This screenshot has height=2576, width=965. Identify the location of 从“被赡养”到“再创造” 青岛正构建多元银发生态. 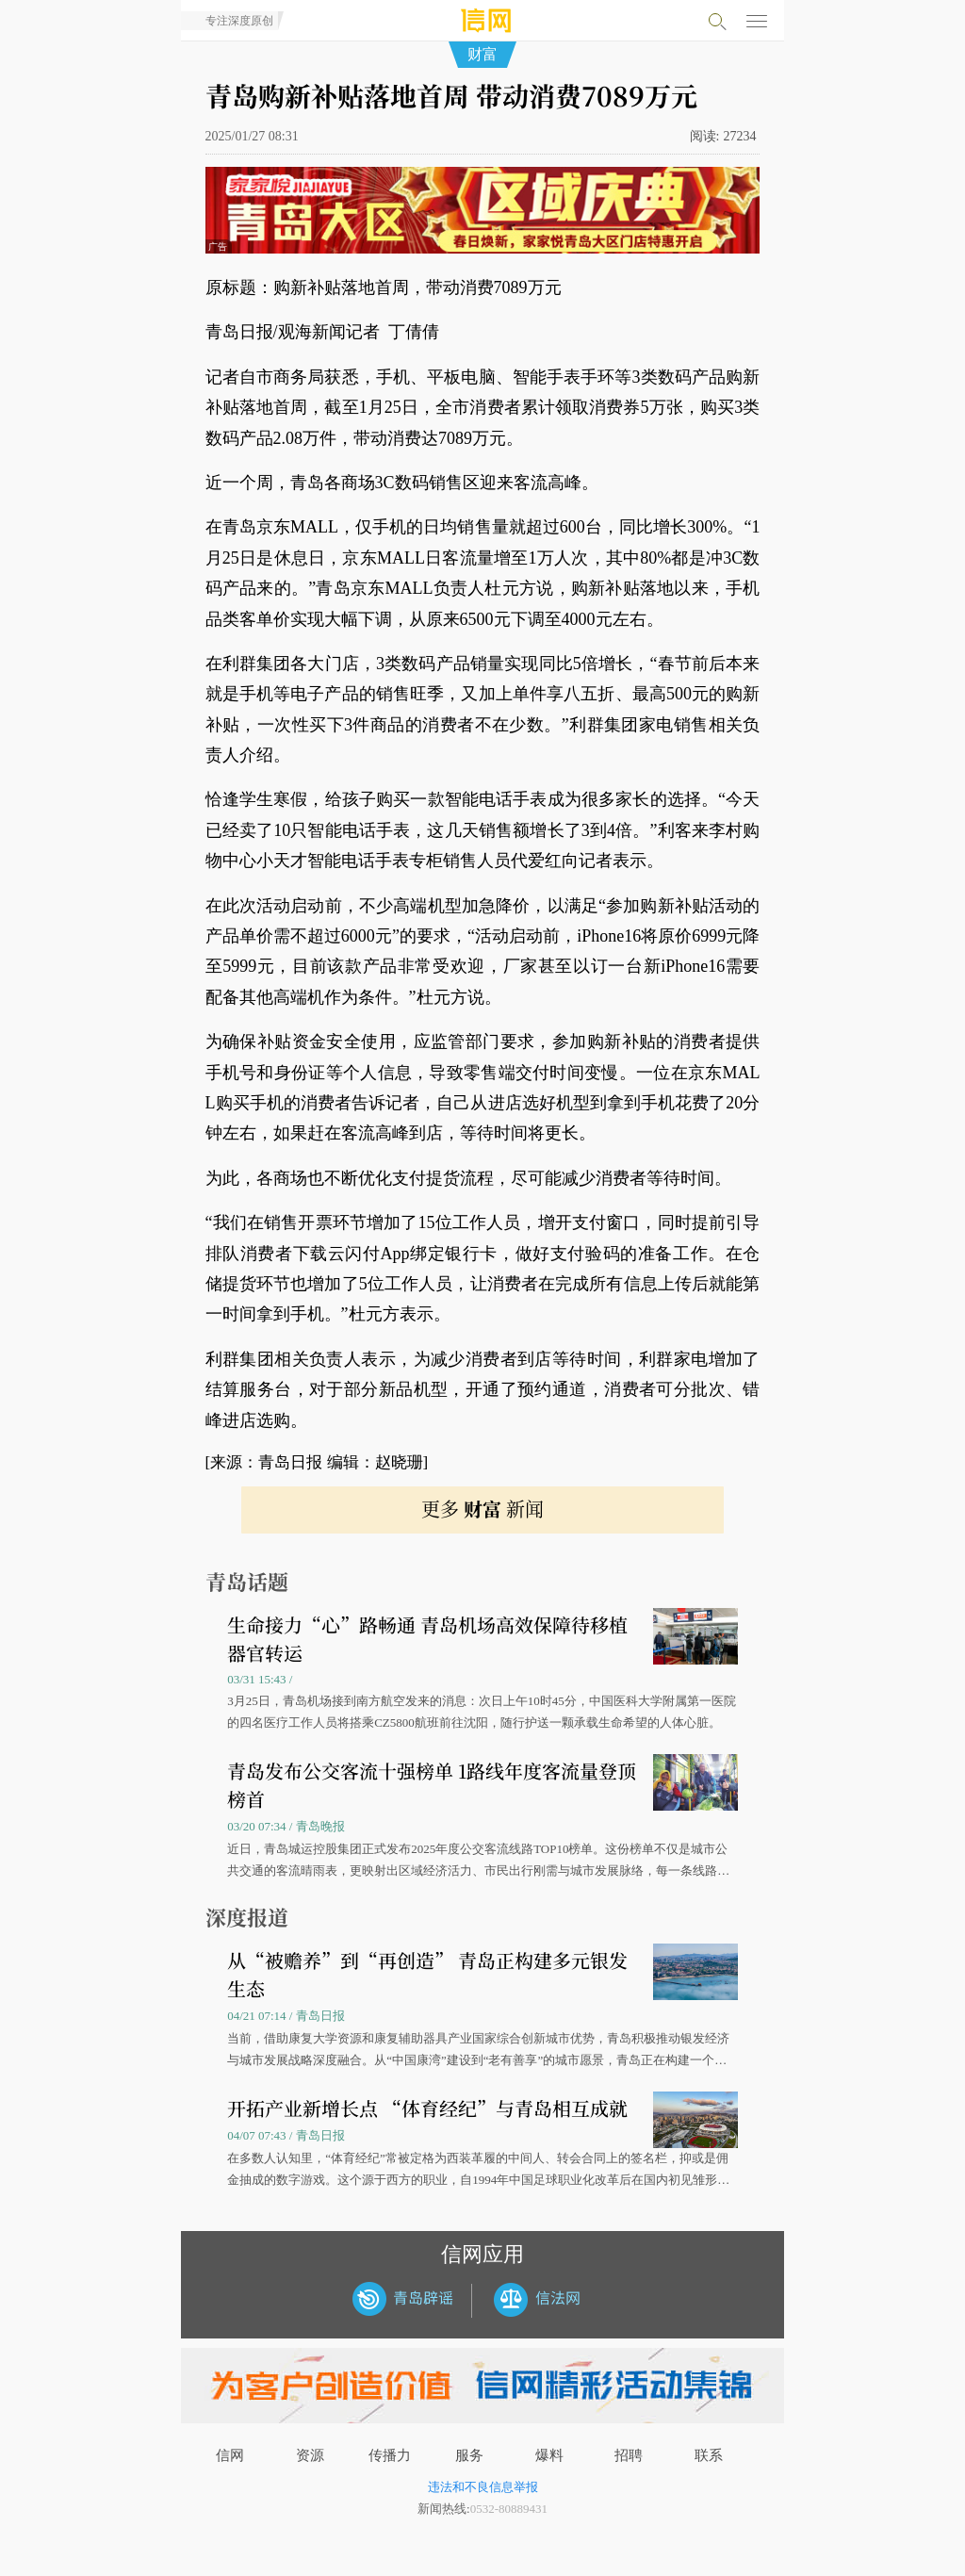
(427, 1974).